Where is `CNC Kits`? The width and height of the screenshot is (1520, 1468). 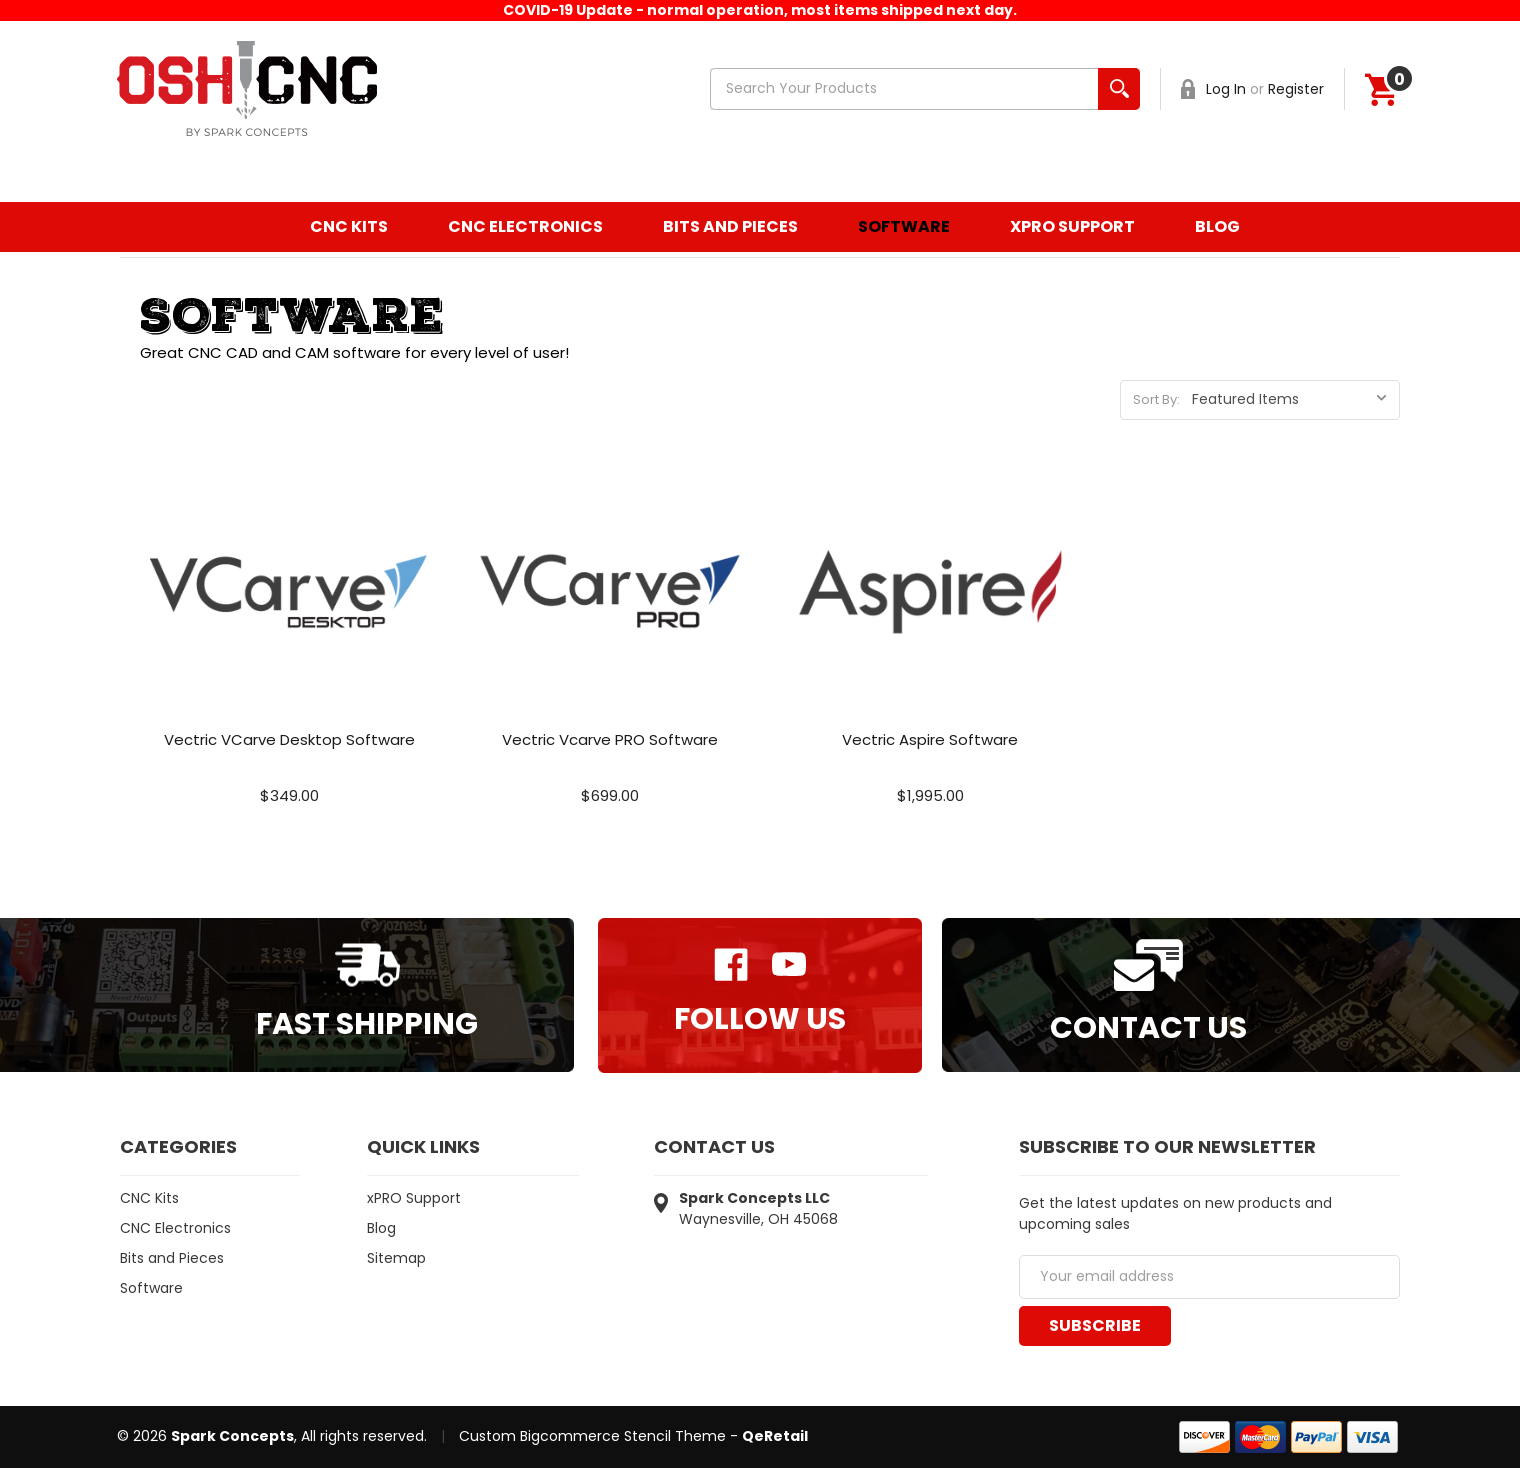
CNC Kits is located at coordinates (349, 226).